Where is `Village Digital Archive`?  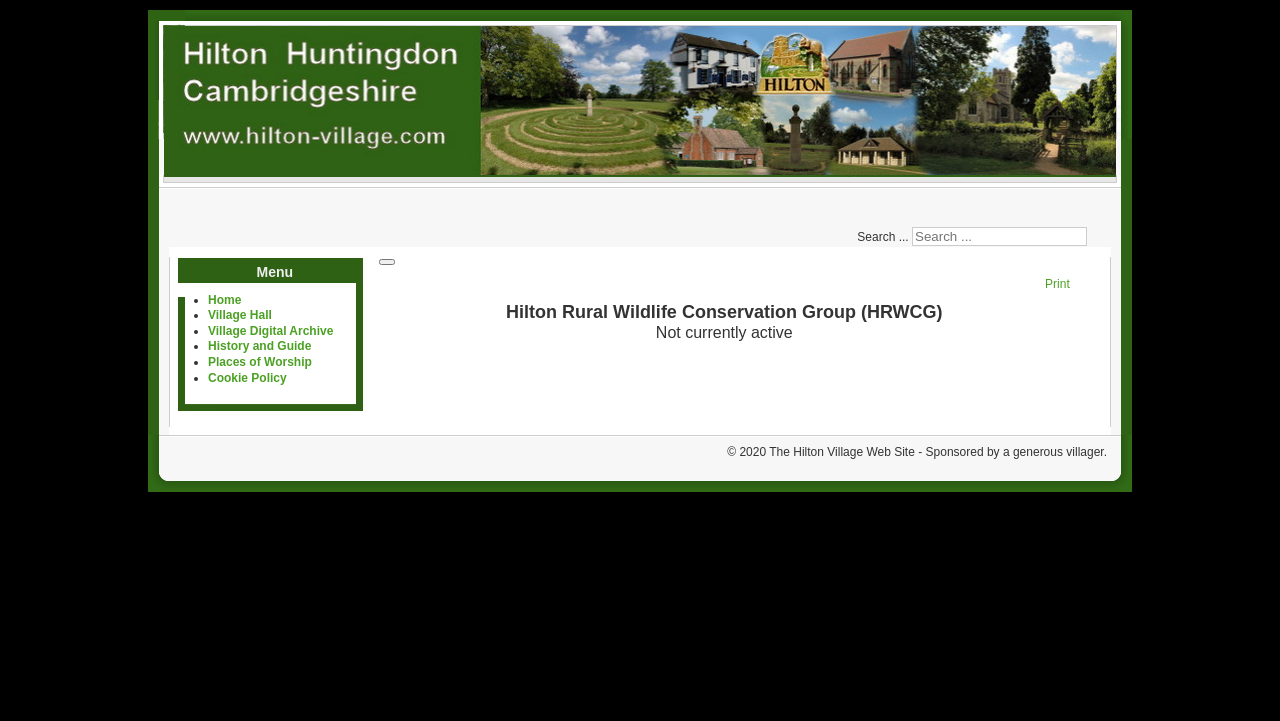 Village Digital Archive is located at coordinates (270, 331).